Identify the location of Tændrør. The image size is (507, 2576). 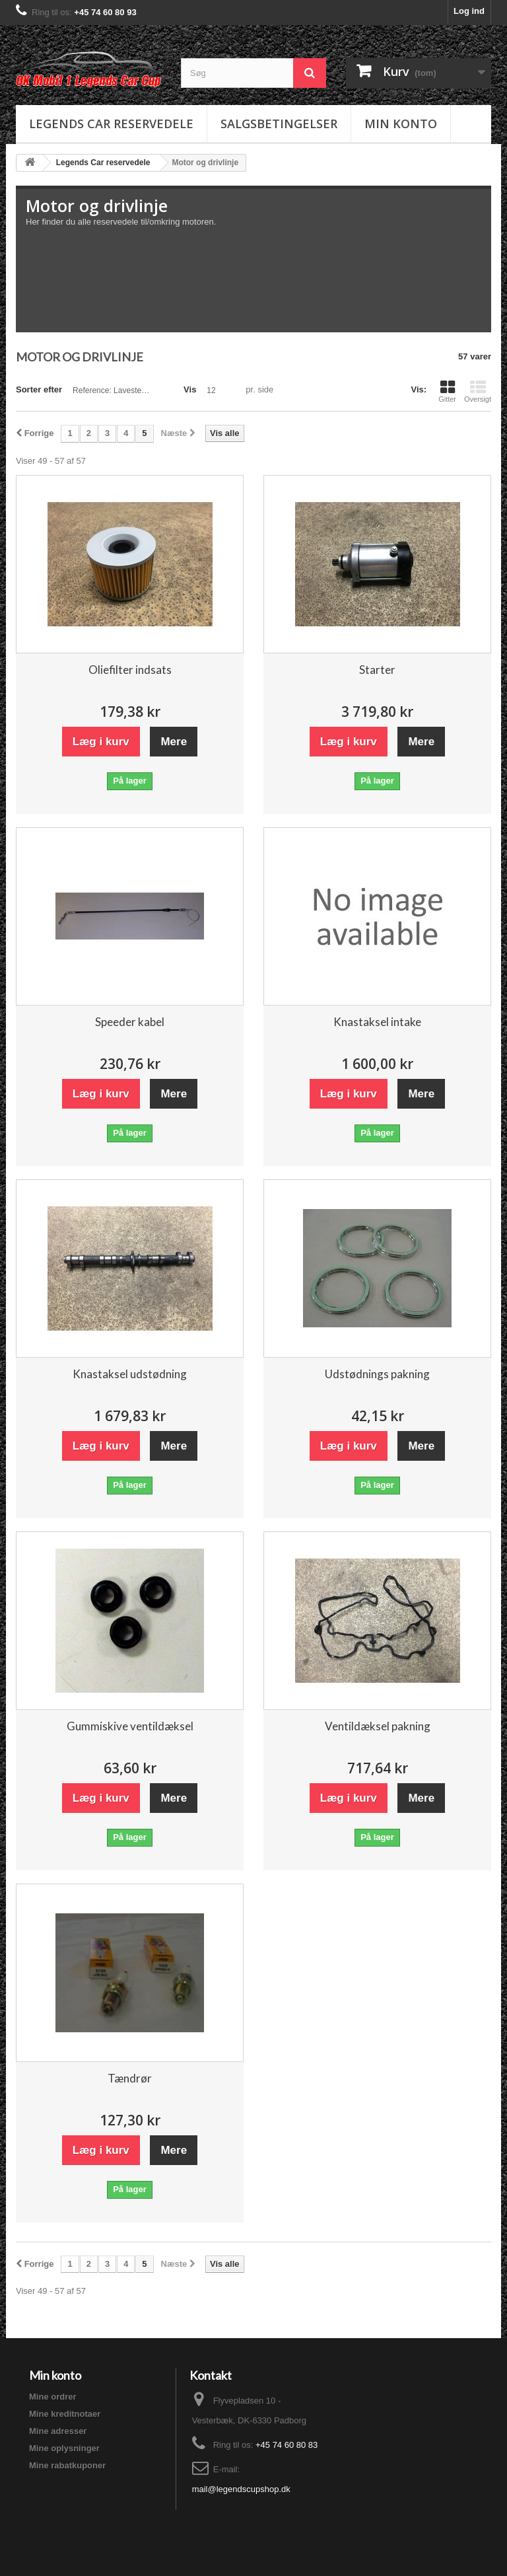
(130, 2078).